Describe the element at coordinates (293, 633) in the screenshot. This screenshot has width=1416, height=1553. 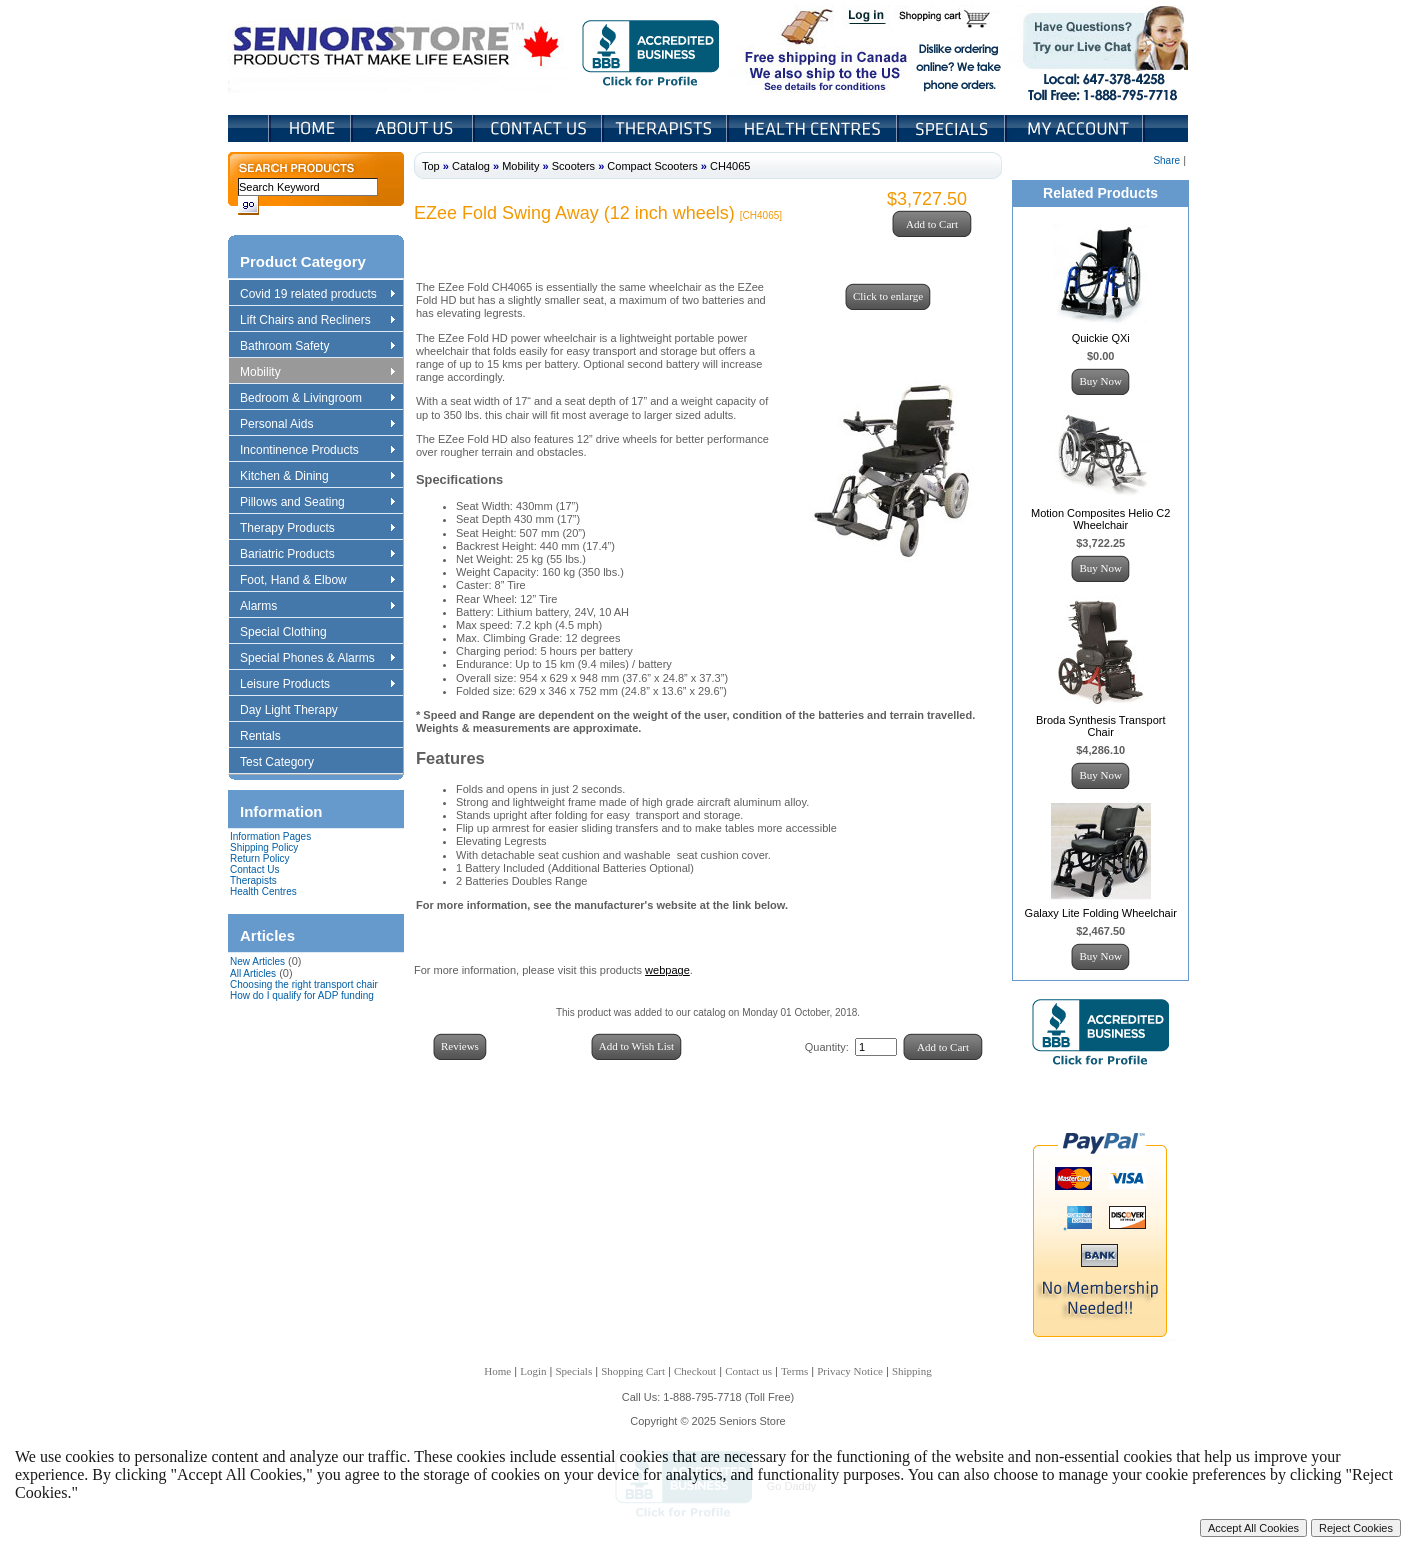
I see `Special Clothing` at that location.